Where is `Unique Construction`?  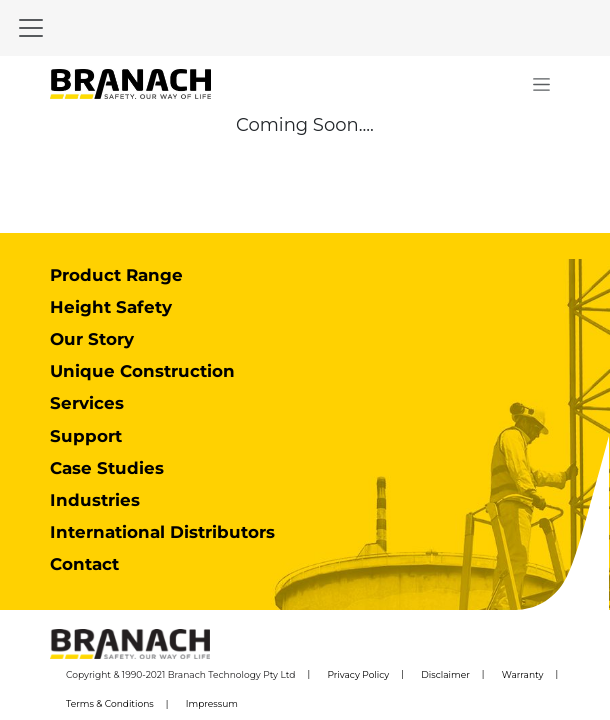
Unique Construction is located at coordinates (142, 371).